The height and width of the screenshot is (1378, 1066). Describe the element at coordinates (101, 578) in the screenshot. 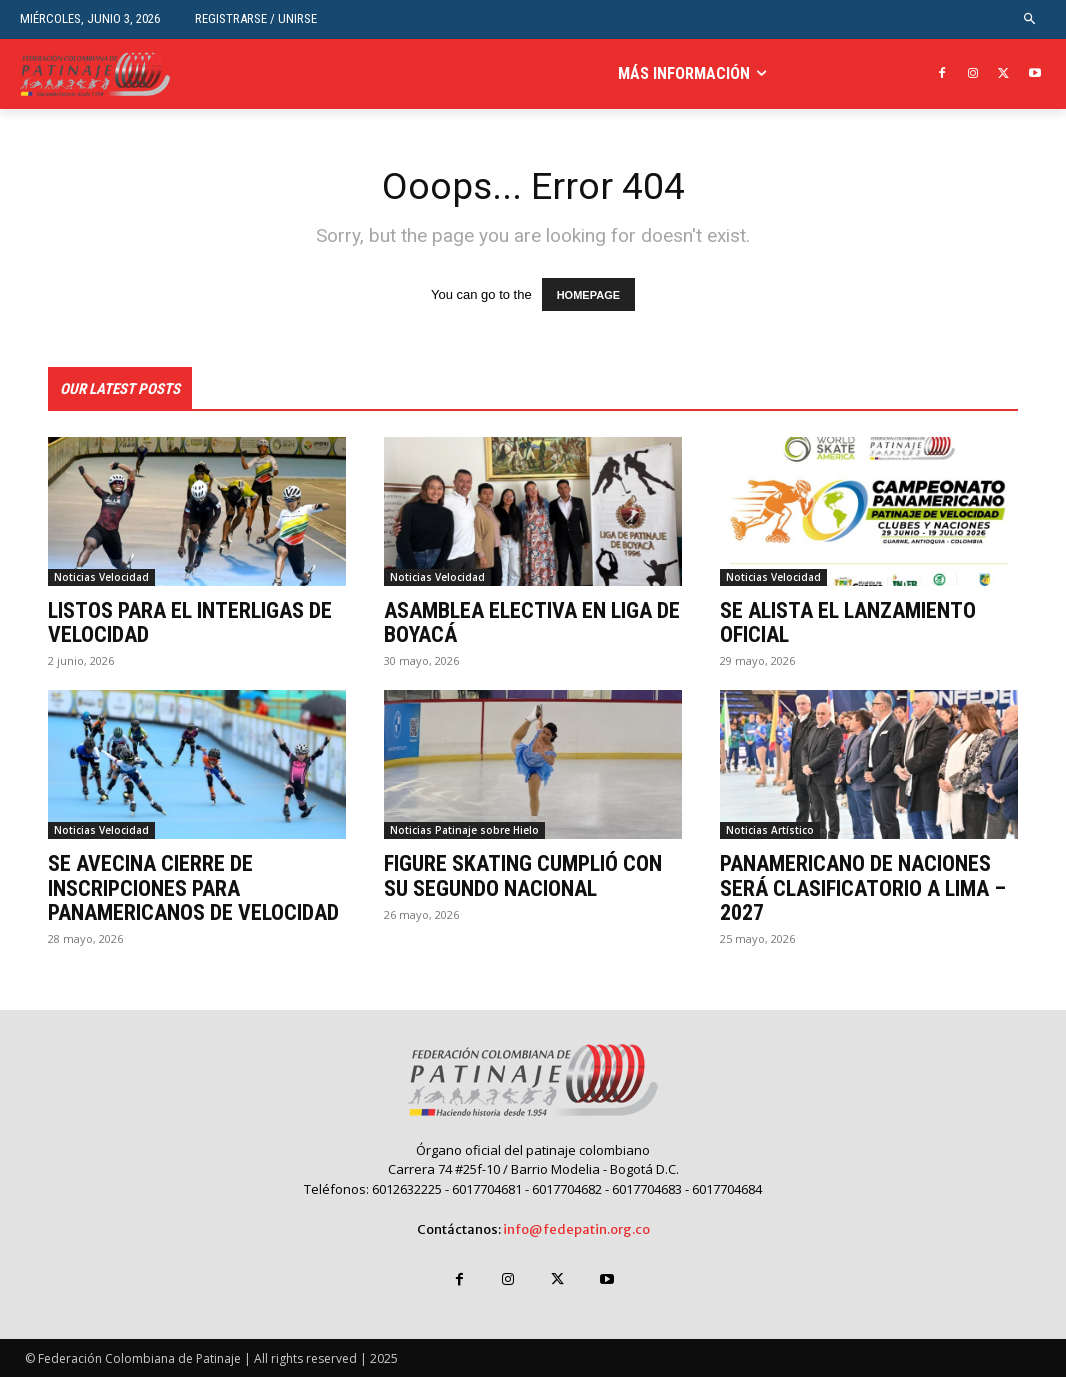

I see `Noticias Velocidad` at that location.